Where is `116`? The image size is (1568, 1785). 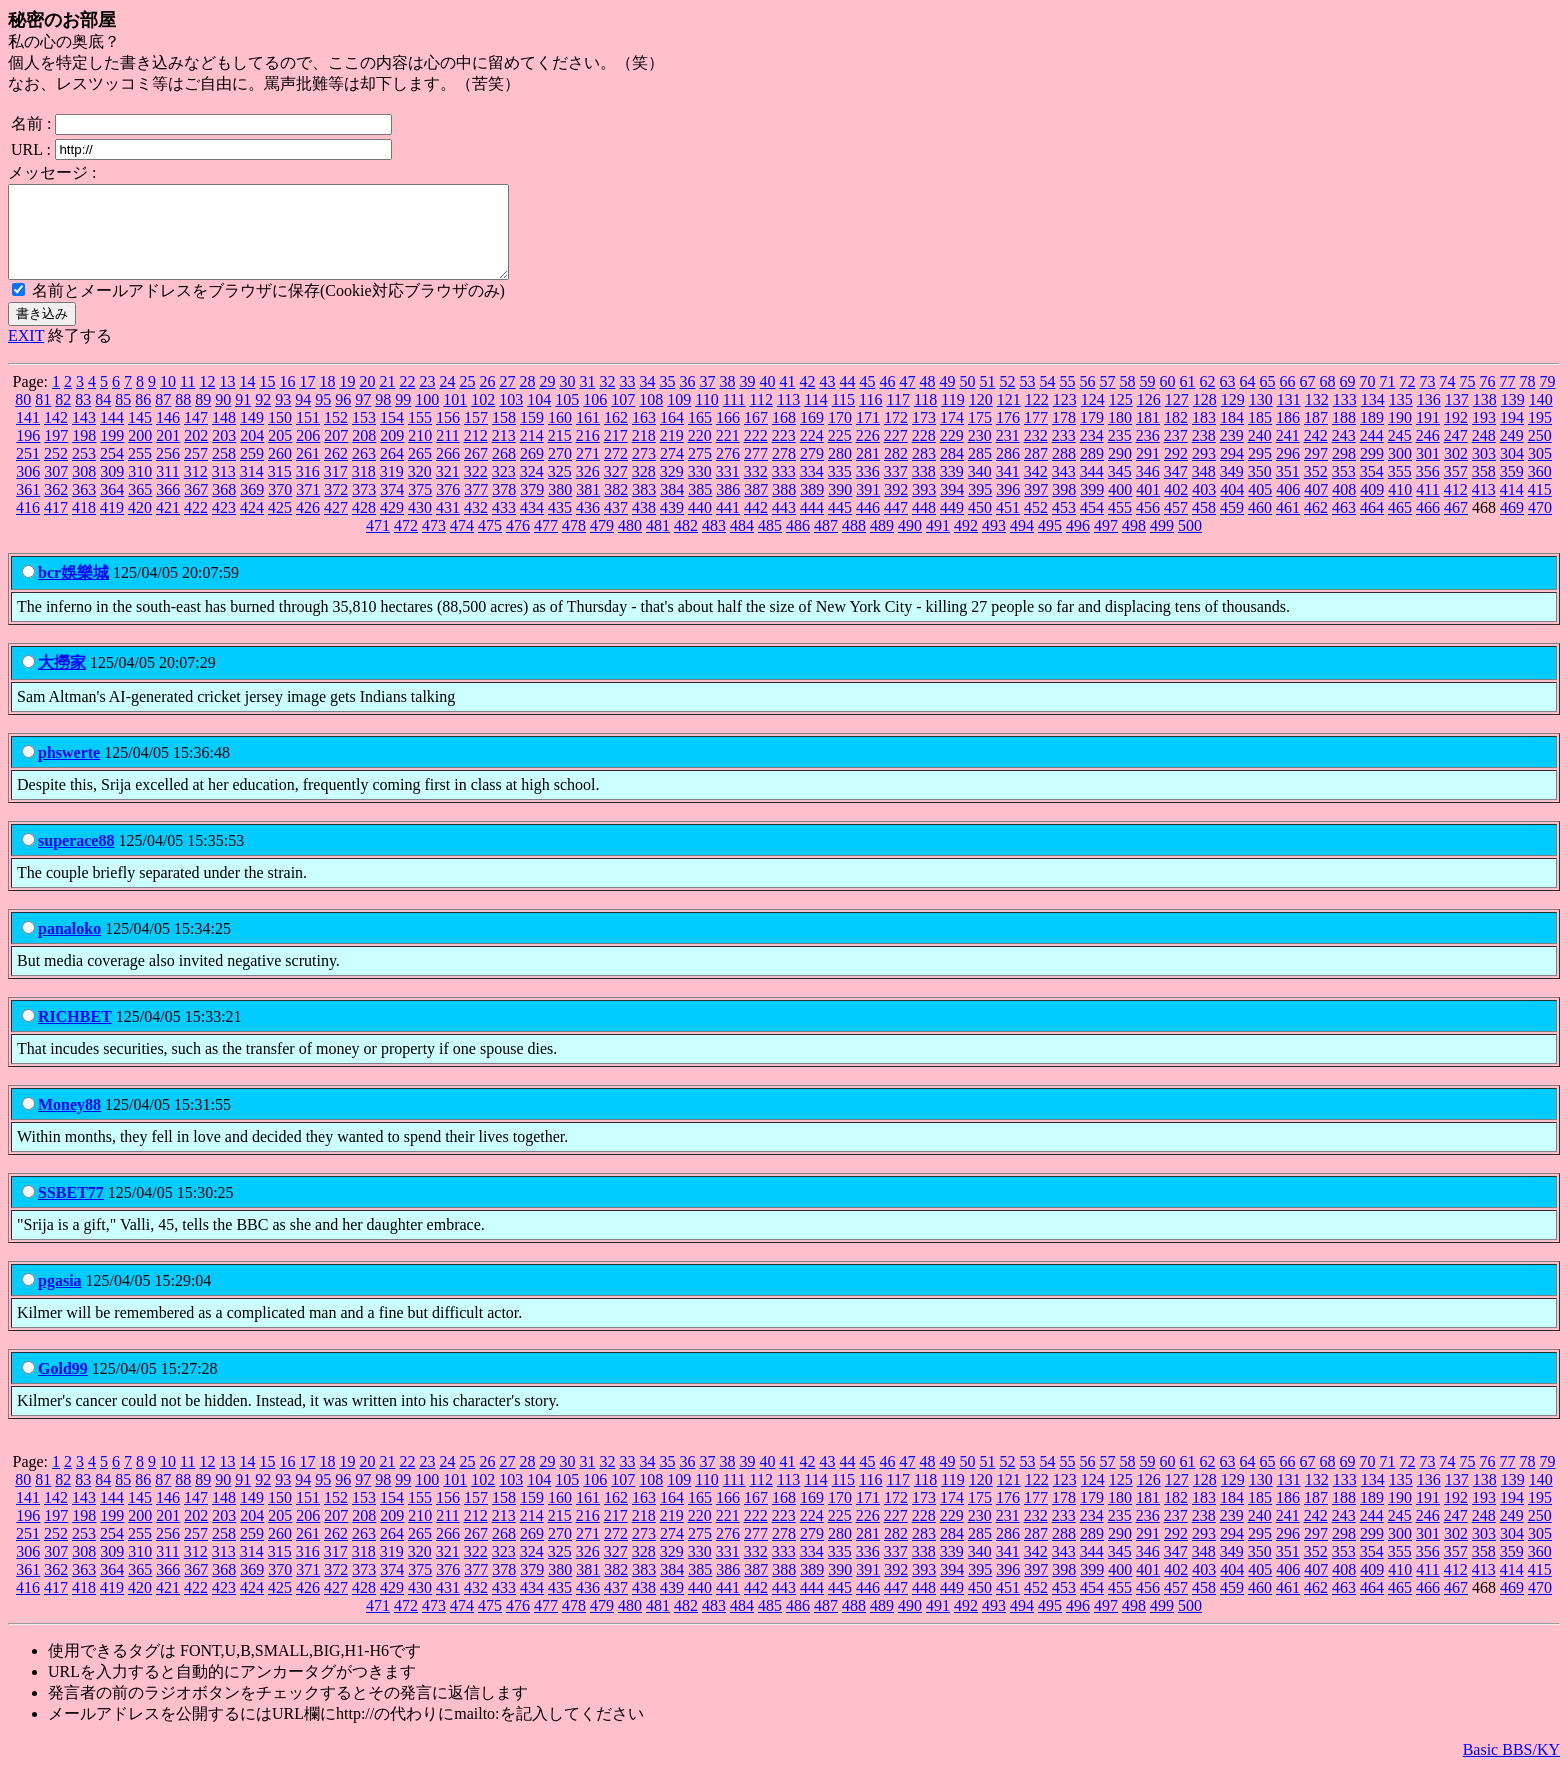
116 is located at coordinates (870, 417).